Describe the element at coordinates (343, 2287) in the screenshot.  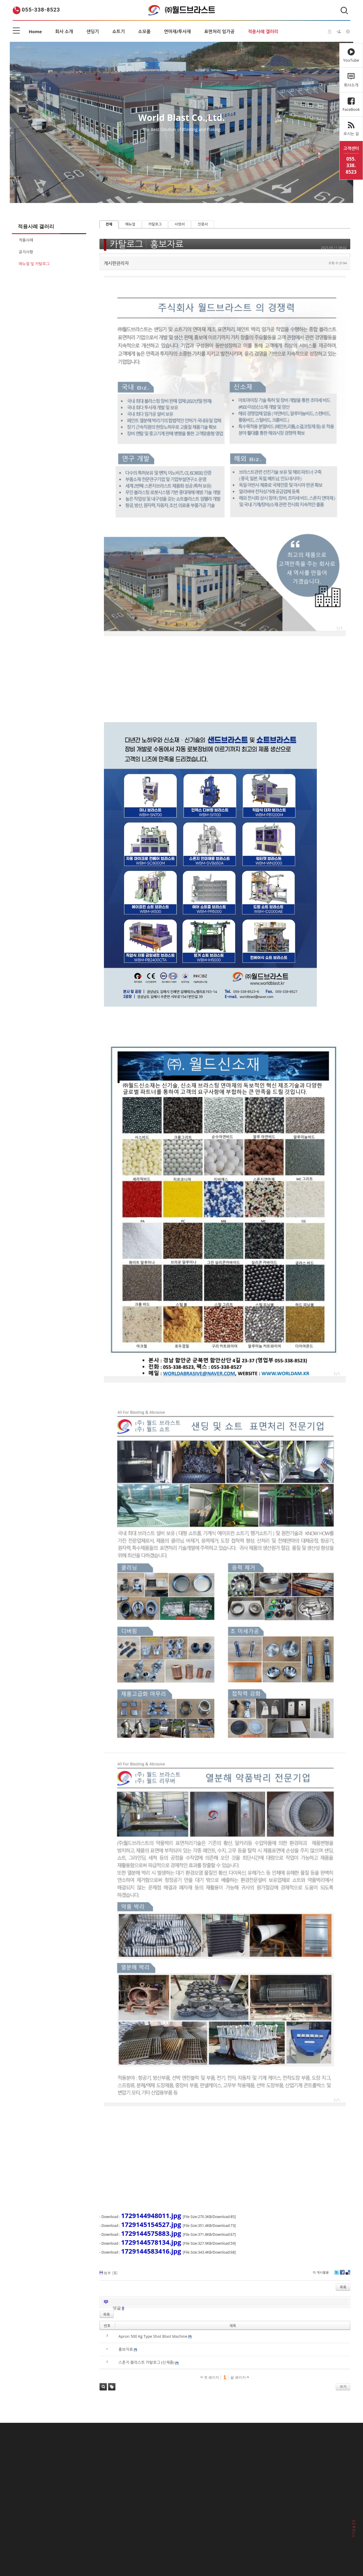
I see `목록` at that location.